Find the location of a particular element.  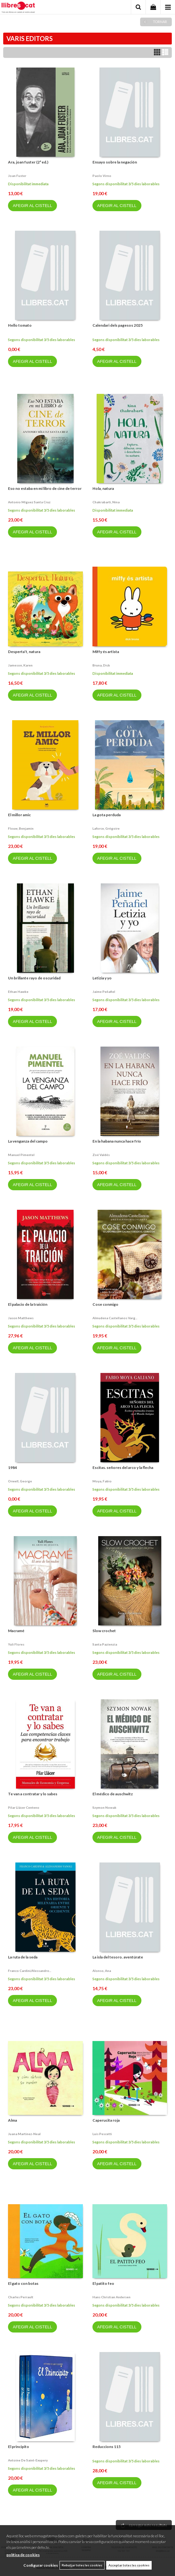

El patito feo is located at coordinates (103, 2283).